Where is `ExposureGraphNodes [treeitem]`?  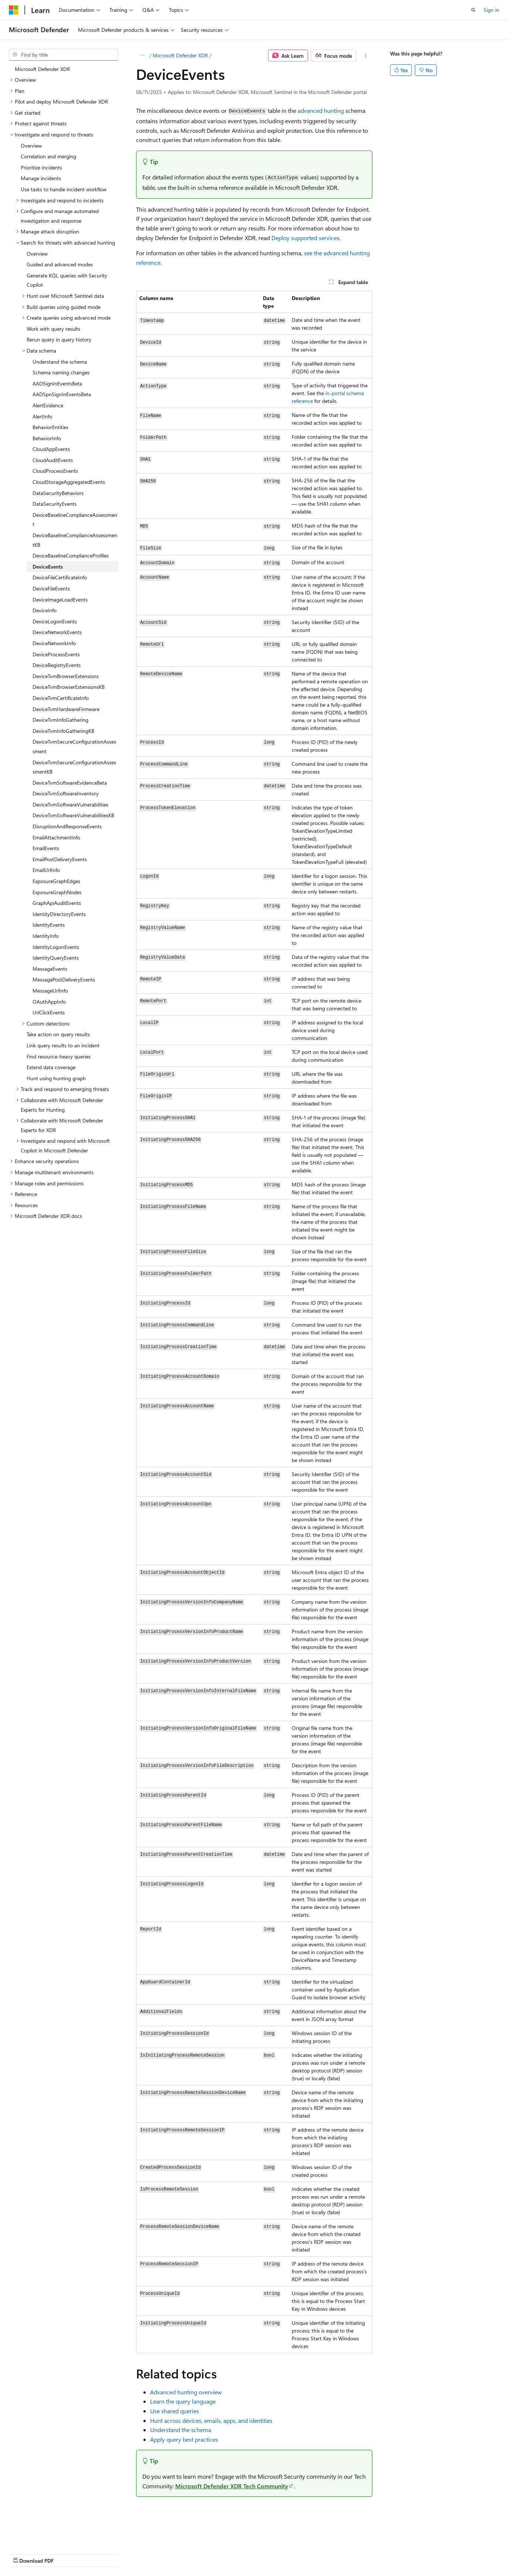 ExposureGraphNodes [treeitem] is located at coordinates (57, 892).